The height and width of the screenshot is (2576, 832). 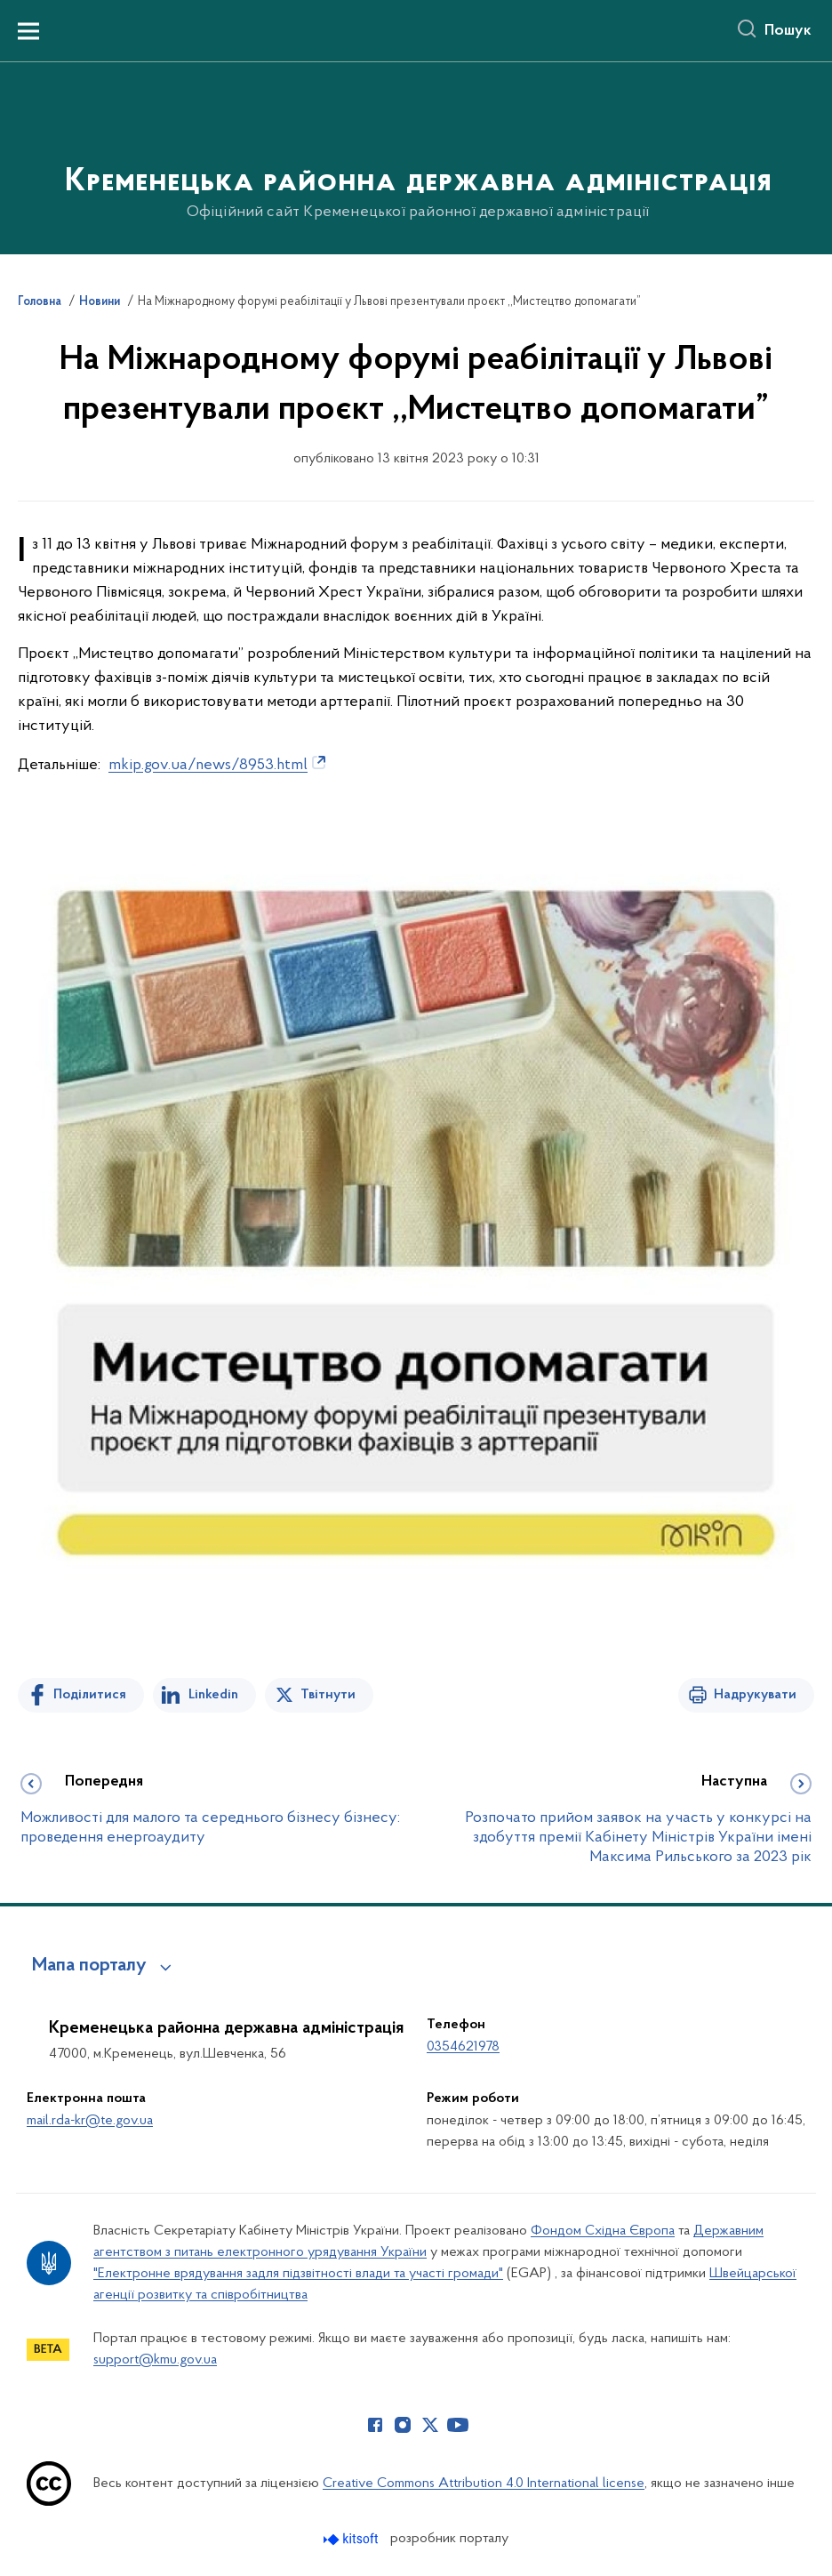 I want to click on [Сторінка у Instagram (відкриває нове вікно)], so click(x=402, y=2425).